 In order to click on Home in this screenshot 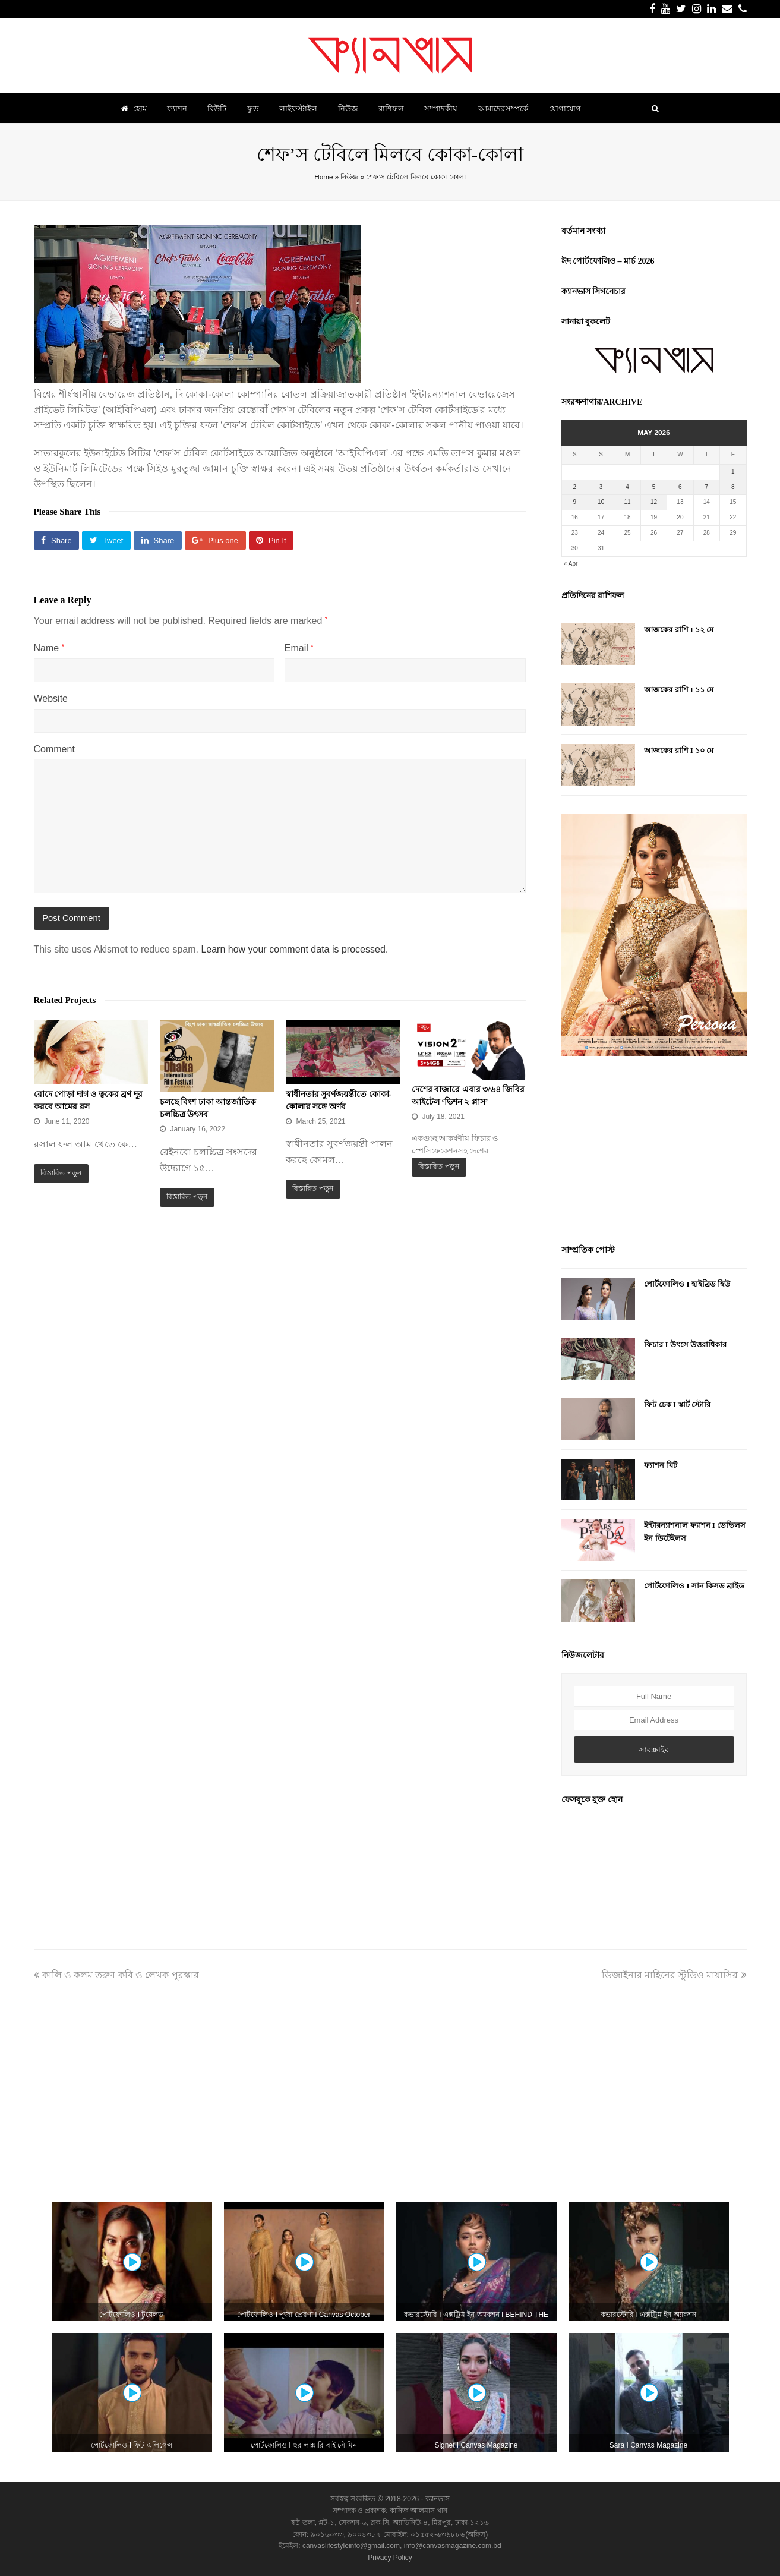, I will do `click(323, 177)`.